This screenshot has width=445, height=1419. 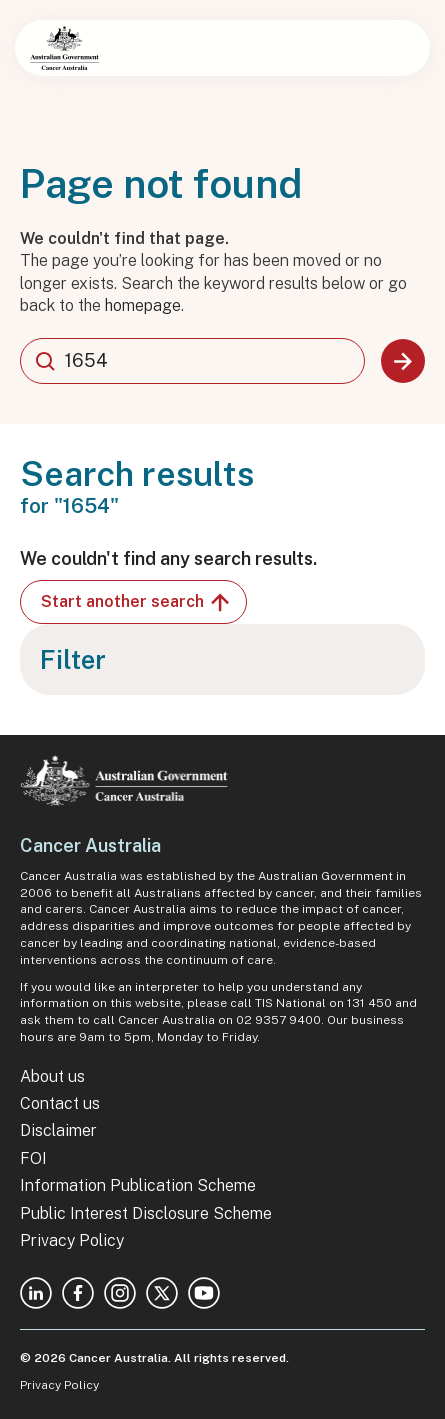 I want to click on FOI, so click(x=33, y=1158).